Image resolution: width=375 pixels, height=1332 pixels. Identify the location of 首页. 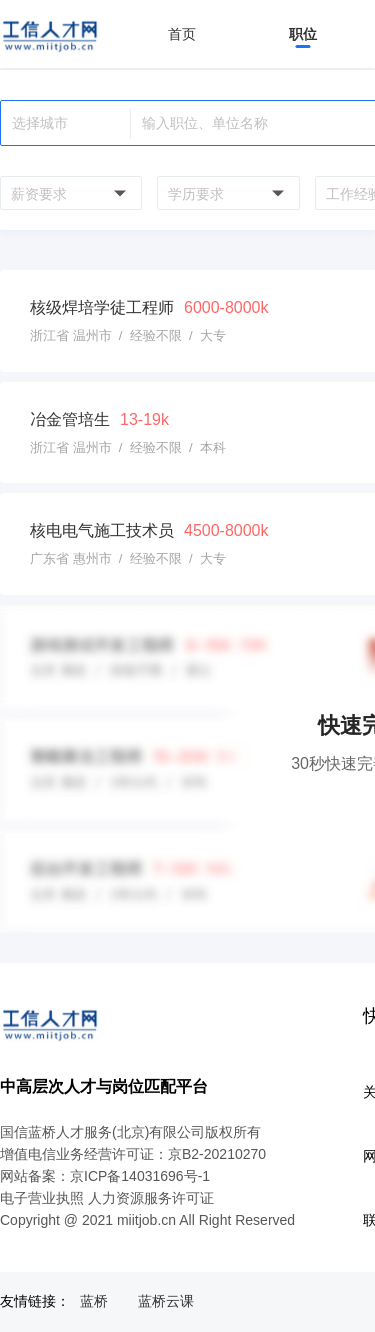
(182, 34).